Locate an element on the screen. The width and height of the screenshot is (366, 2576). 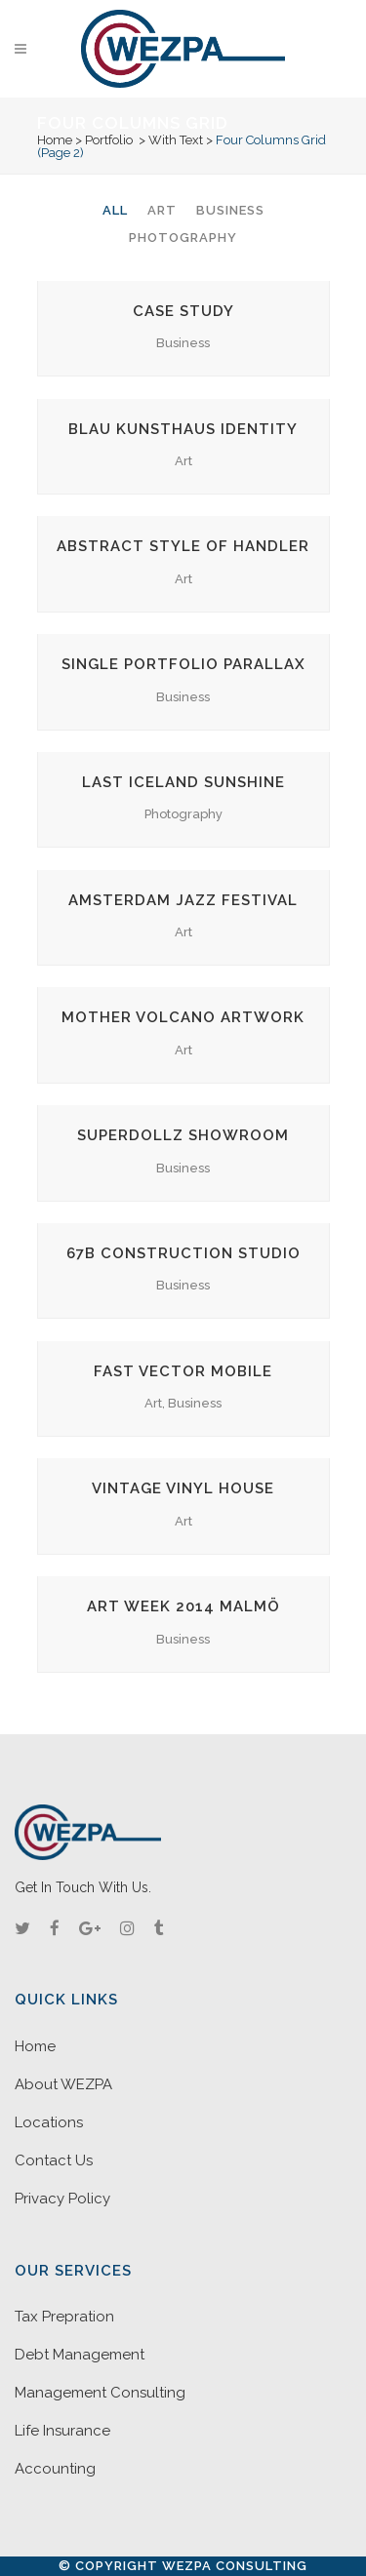
Art Week 2014 Malmö is located at coordinates (183, 1606).